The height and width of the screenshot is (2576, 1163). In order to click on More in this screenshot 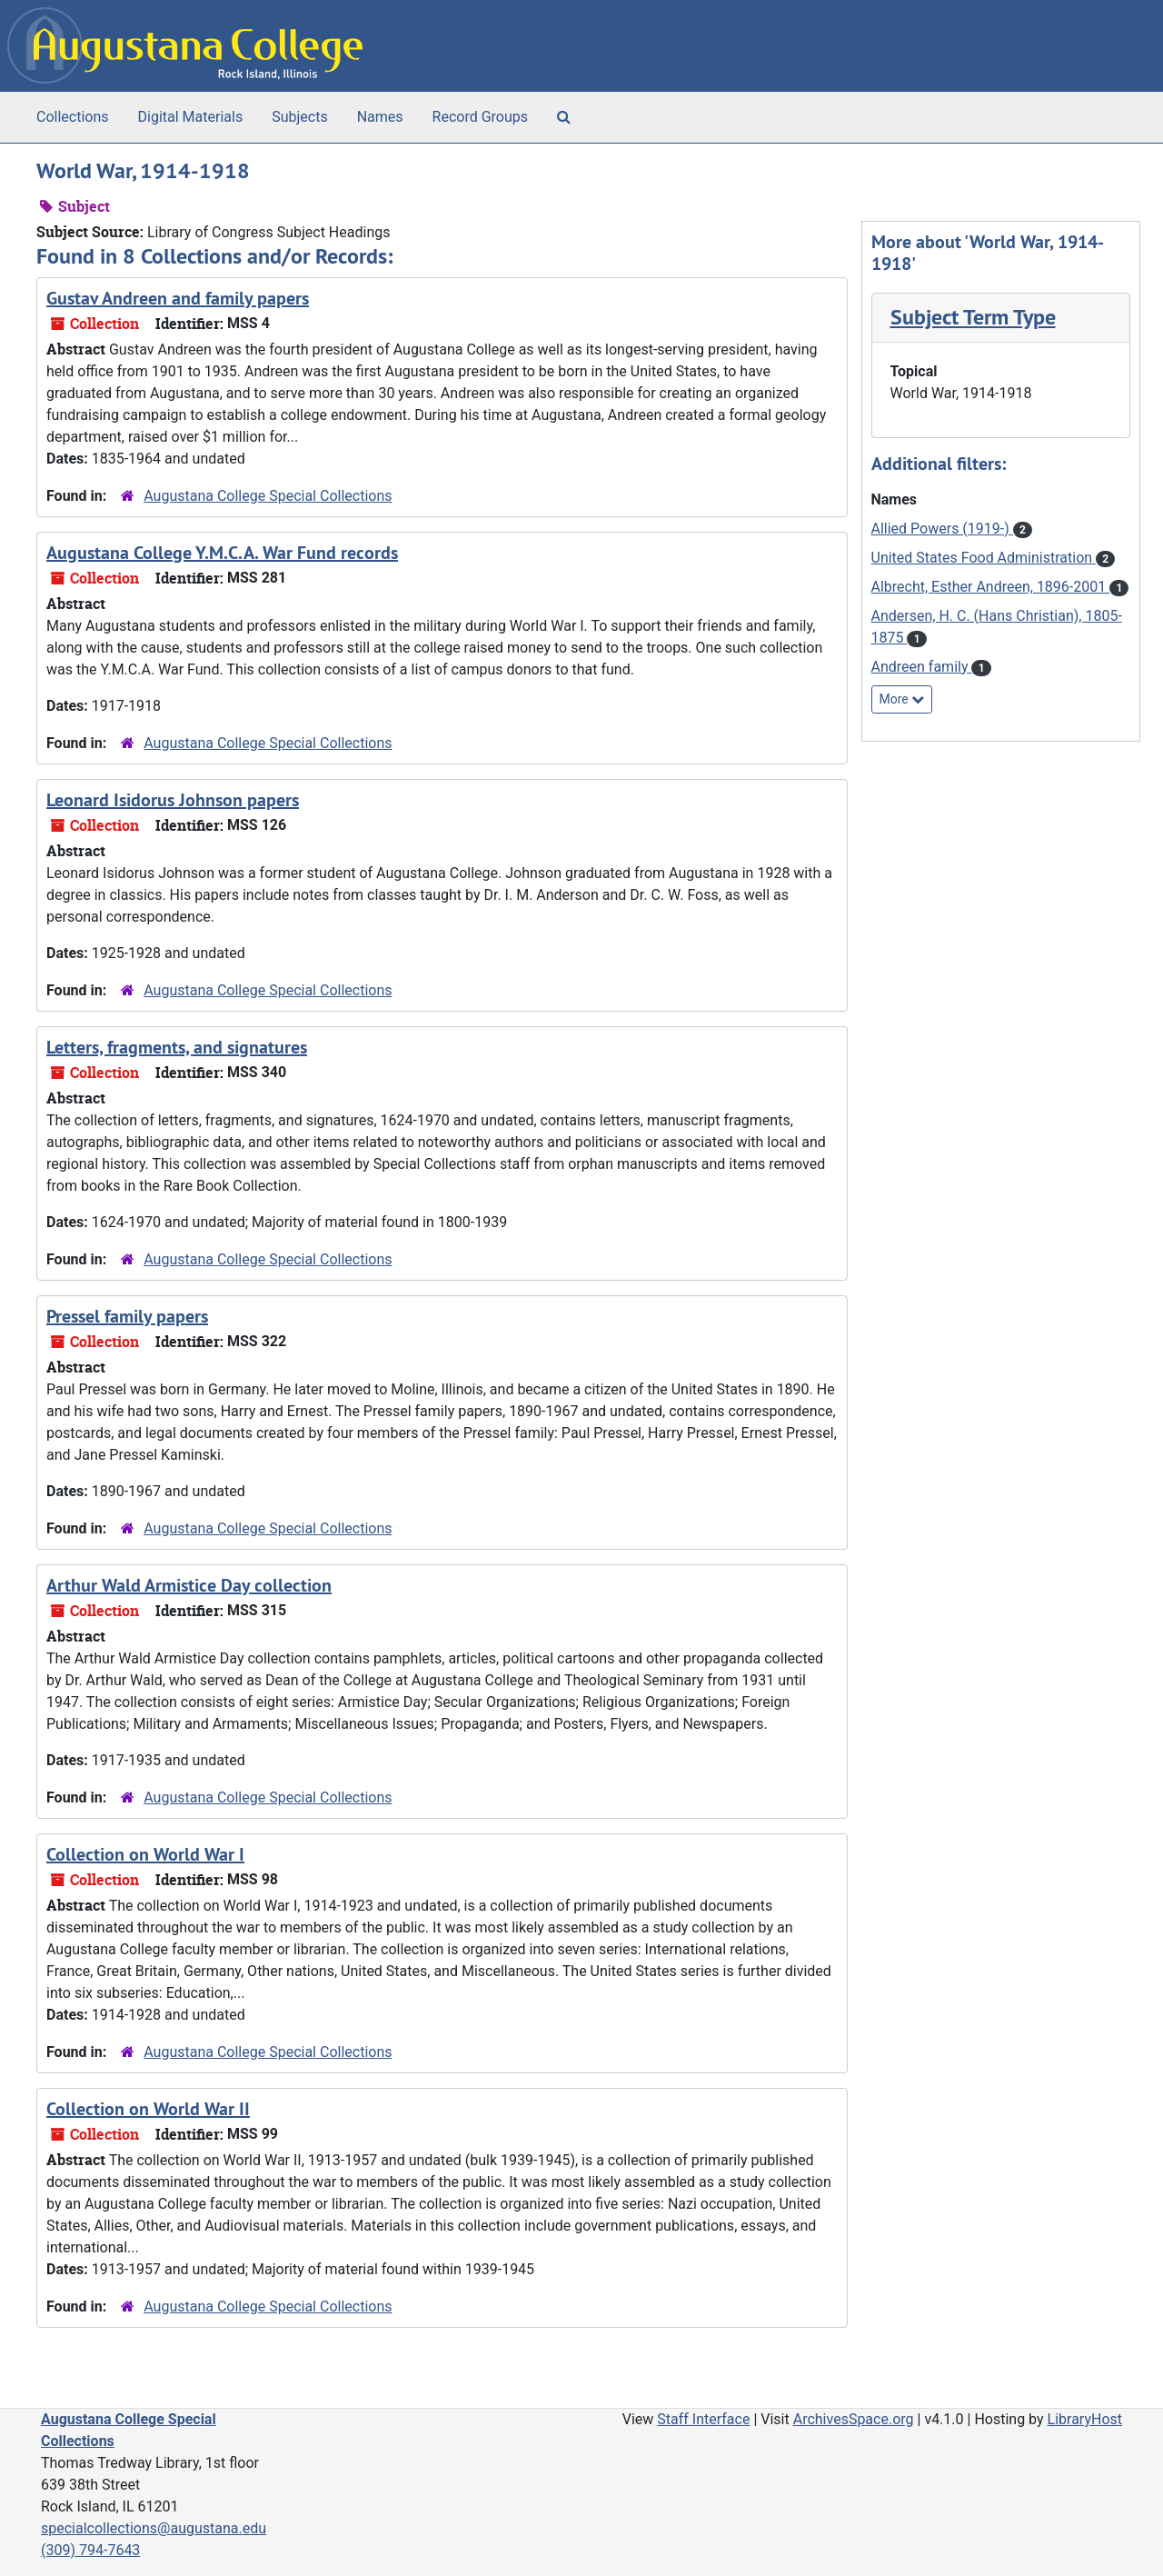, I will do `click(902, 699)`.